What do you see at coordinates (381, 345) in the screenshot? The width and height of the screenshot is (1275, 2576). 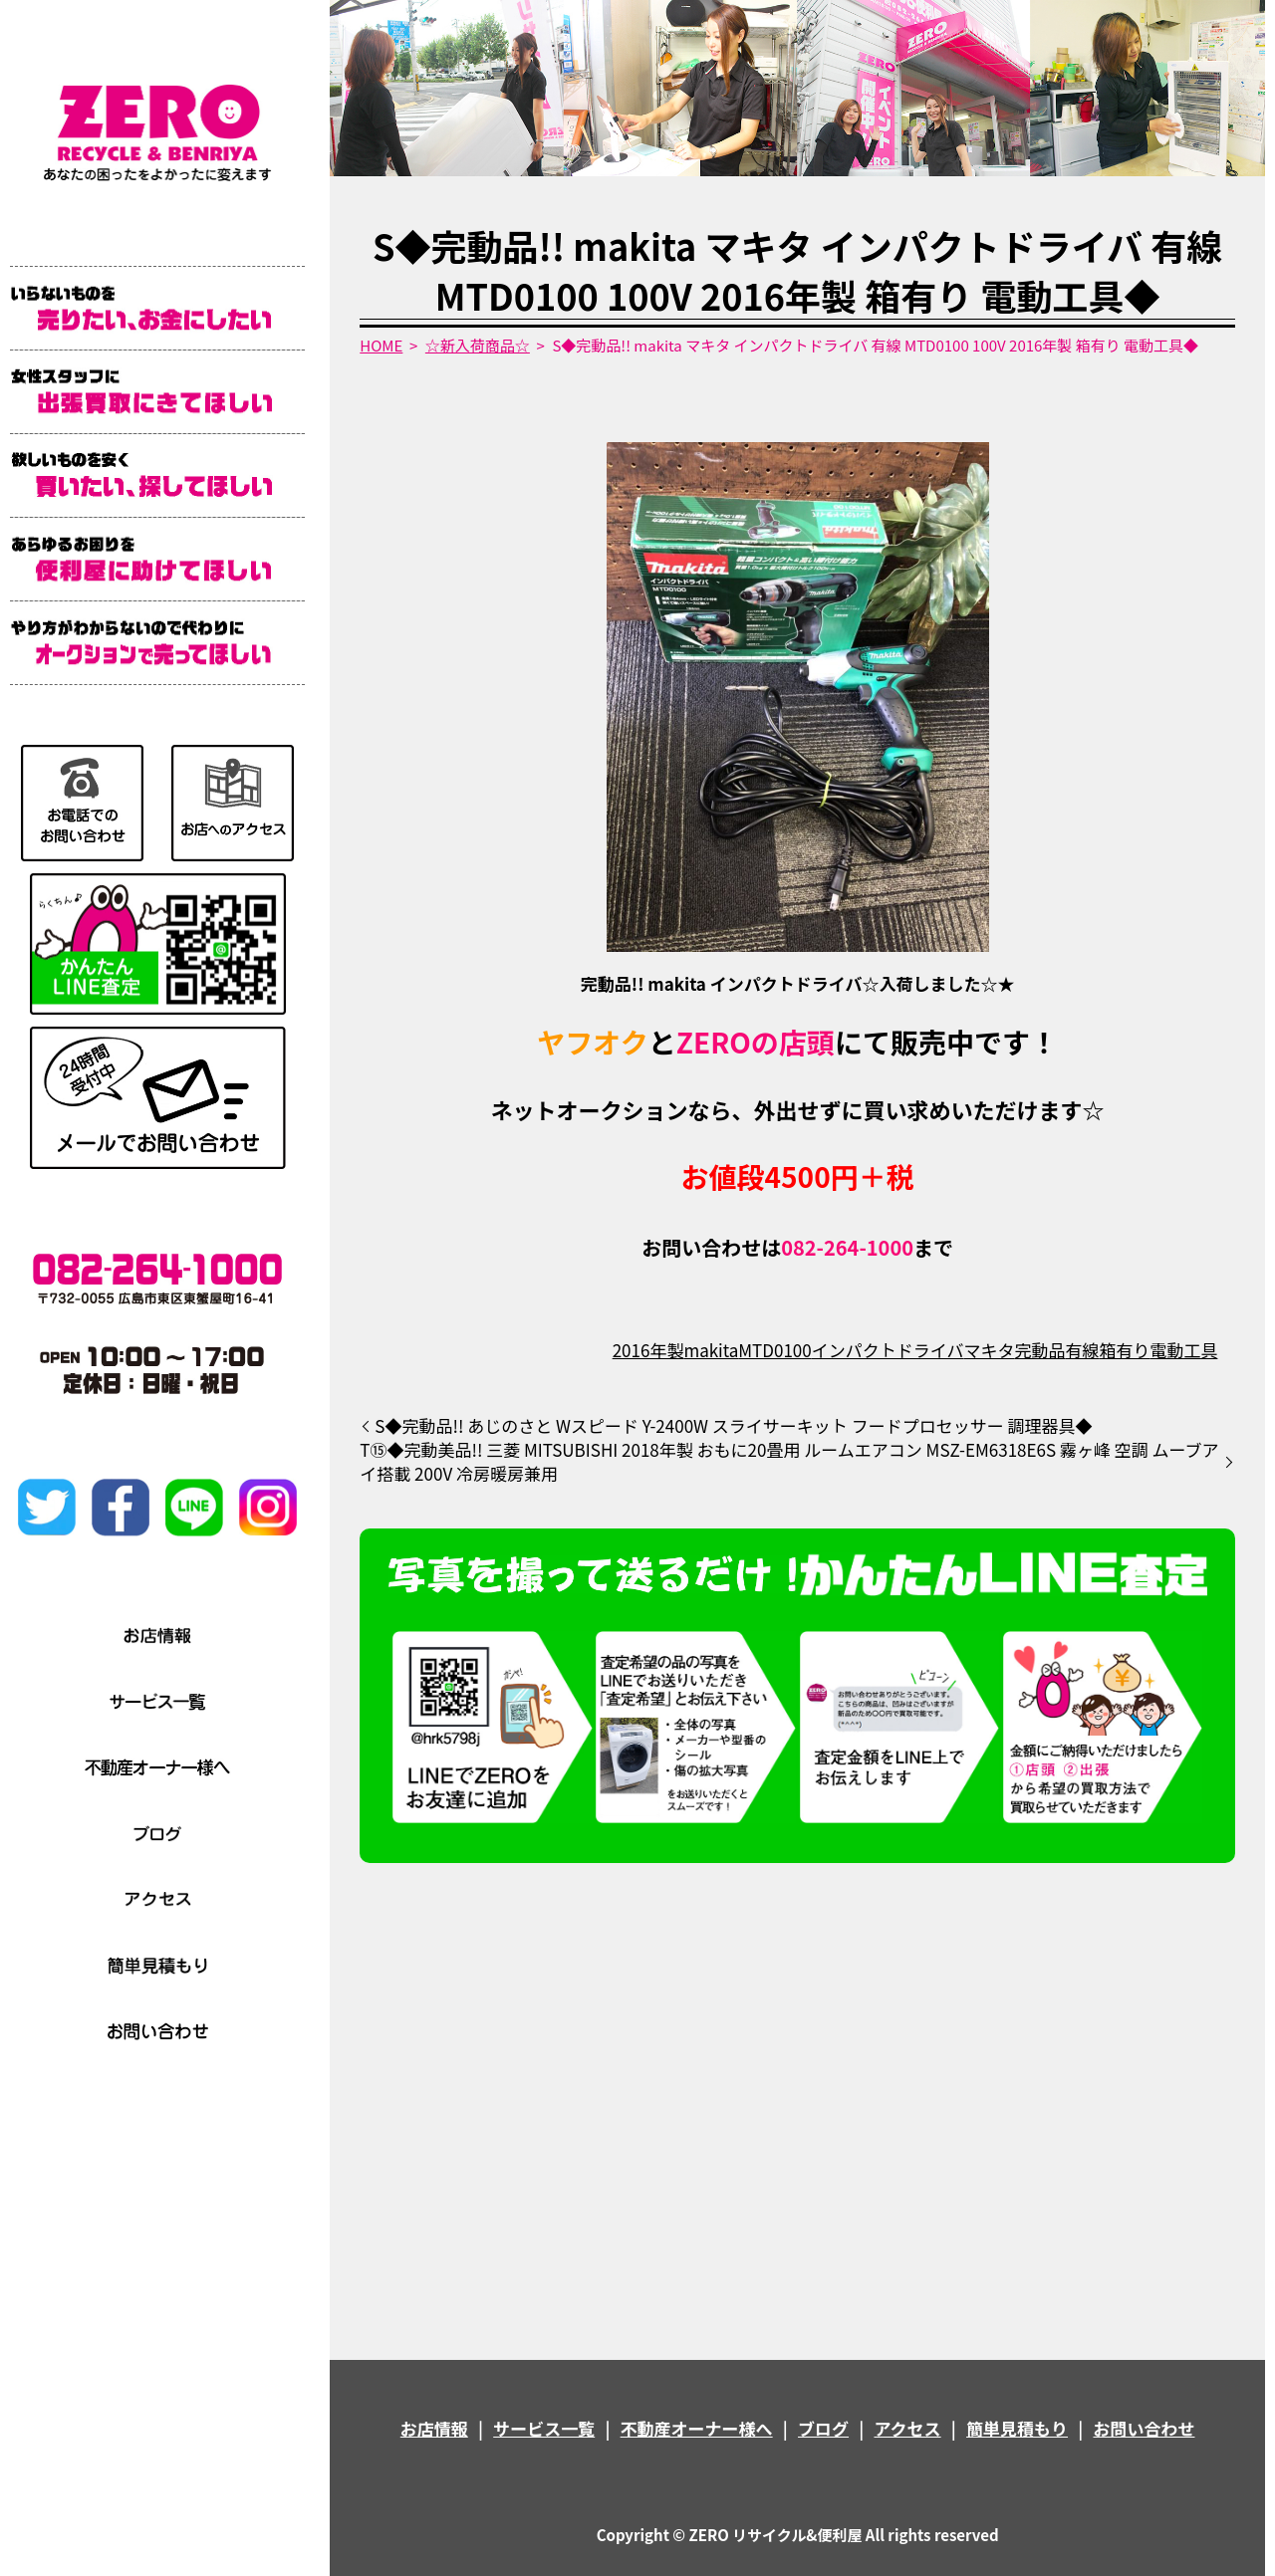 I see `HOME` at bounding box center [381, 345].